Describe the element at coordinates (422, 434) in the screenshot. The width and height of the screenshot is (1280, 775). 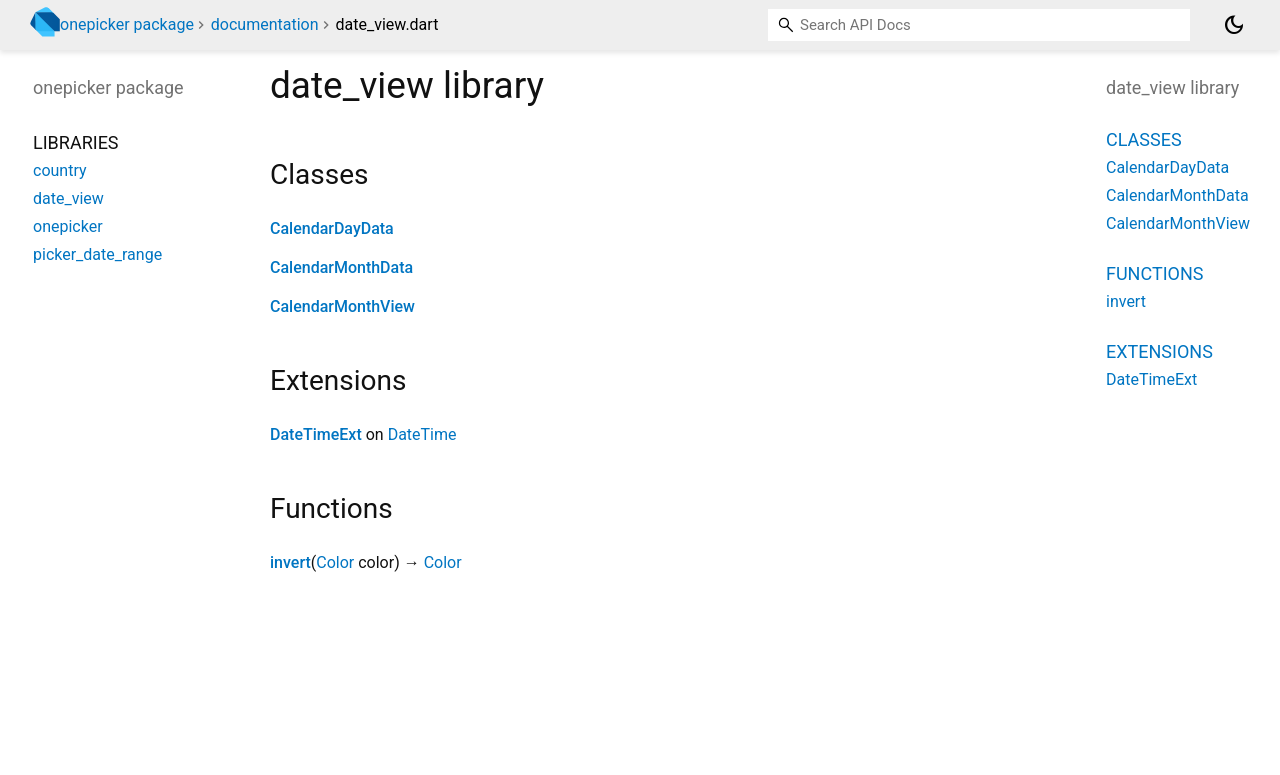
I see `DateTime` at that location.